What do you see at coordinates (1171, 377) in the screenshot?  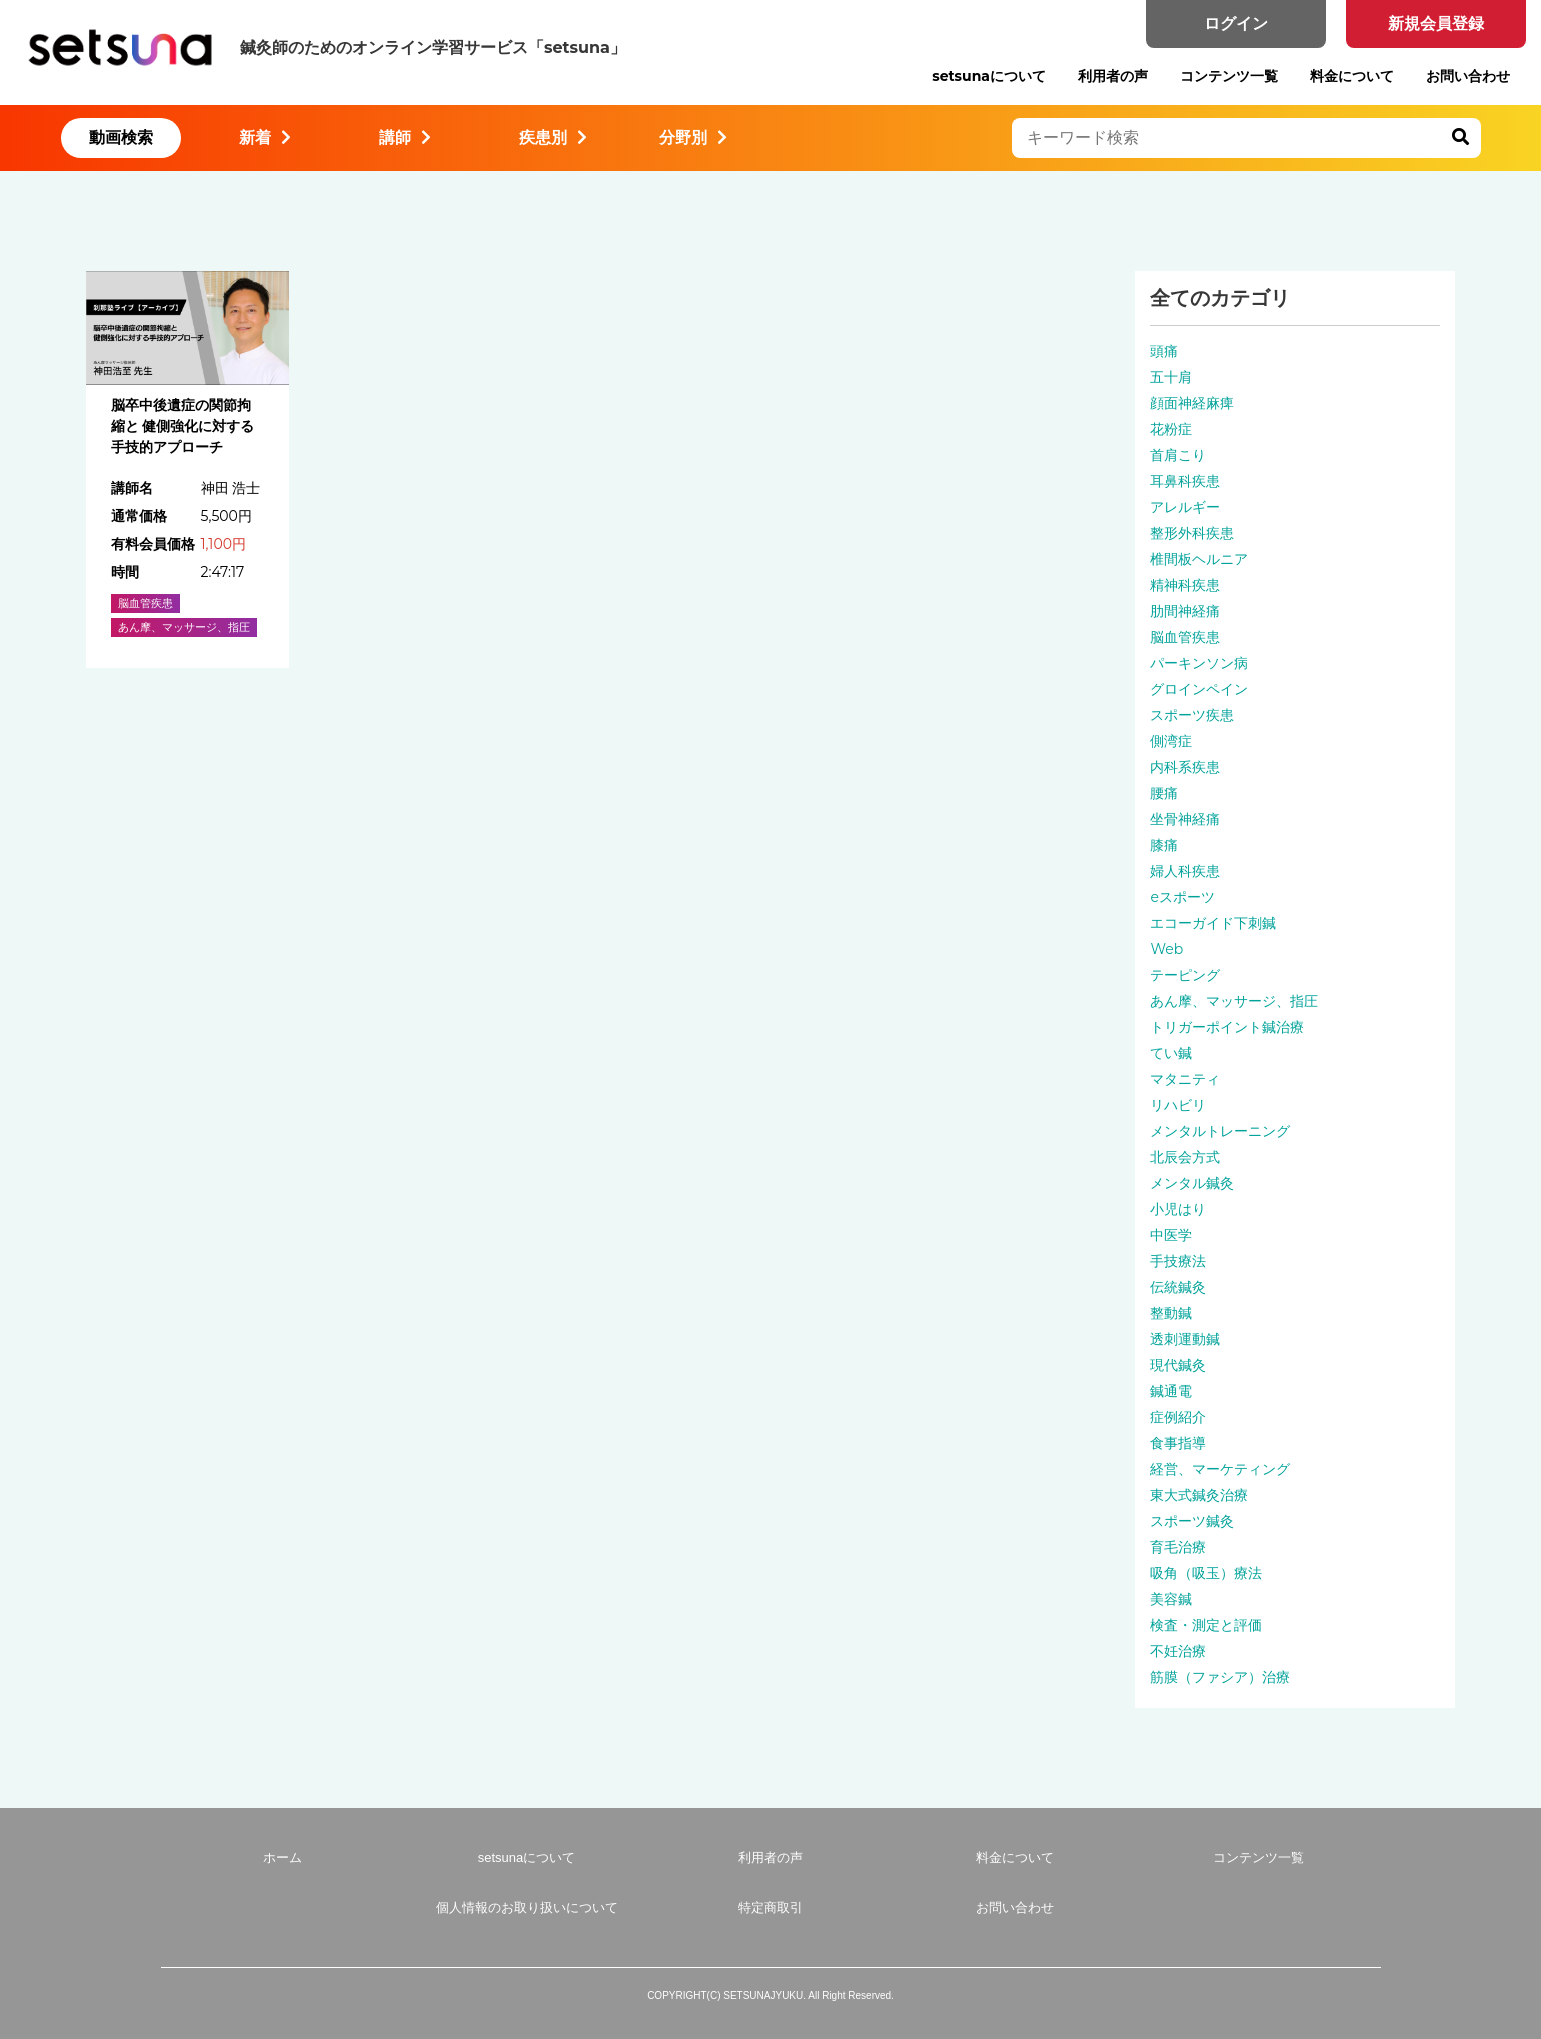 I see `五十肩` at bounding box center [1171, 377].